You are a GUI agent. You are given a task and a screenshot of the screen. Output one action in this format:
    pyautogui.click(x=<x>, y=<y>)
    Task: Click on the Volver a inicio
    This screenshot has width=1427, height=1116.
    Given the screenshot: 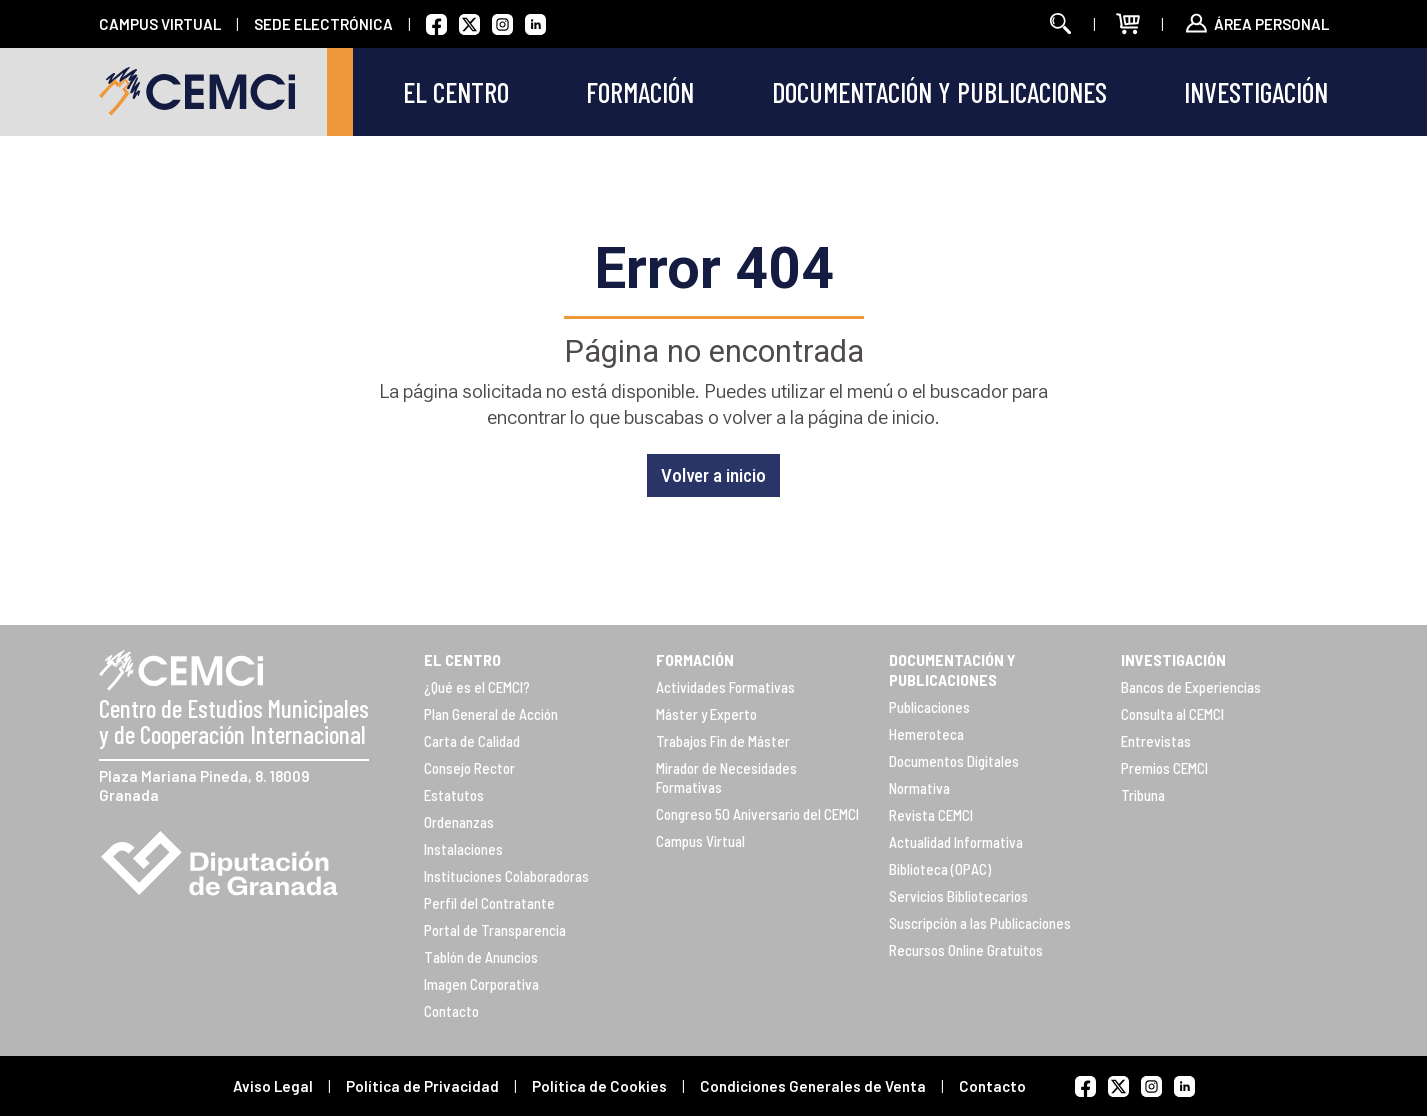 What is the action you would take?
    pyautogui.click(x=713, y=475)
    